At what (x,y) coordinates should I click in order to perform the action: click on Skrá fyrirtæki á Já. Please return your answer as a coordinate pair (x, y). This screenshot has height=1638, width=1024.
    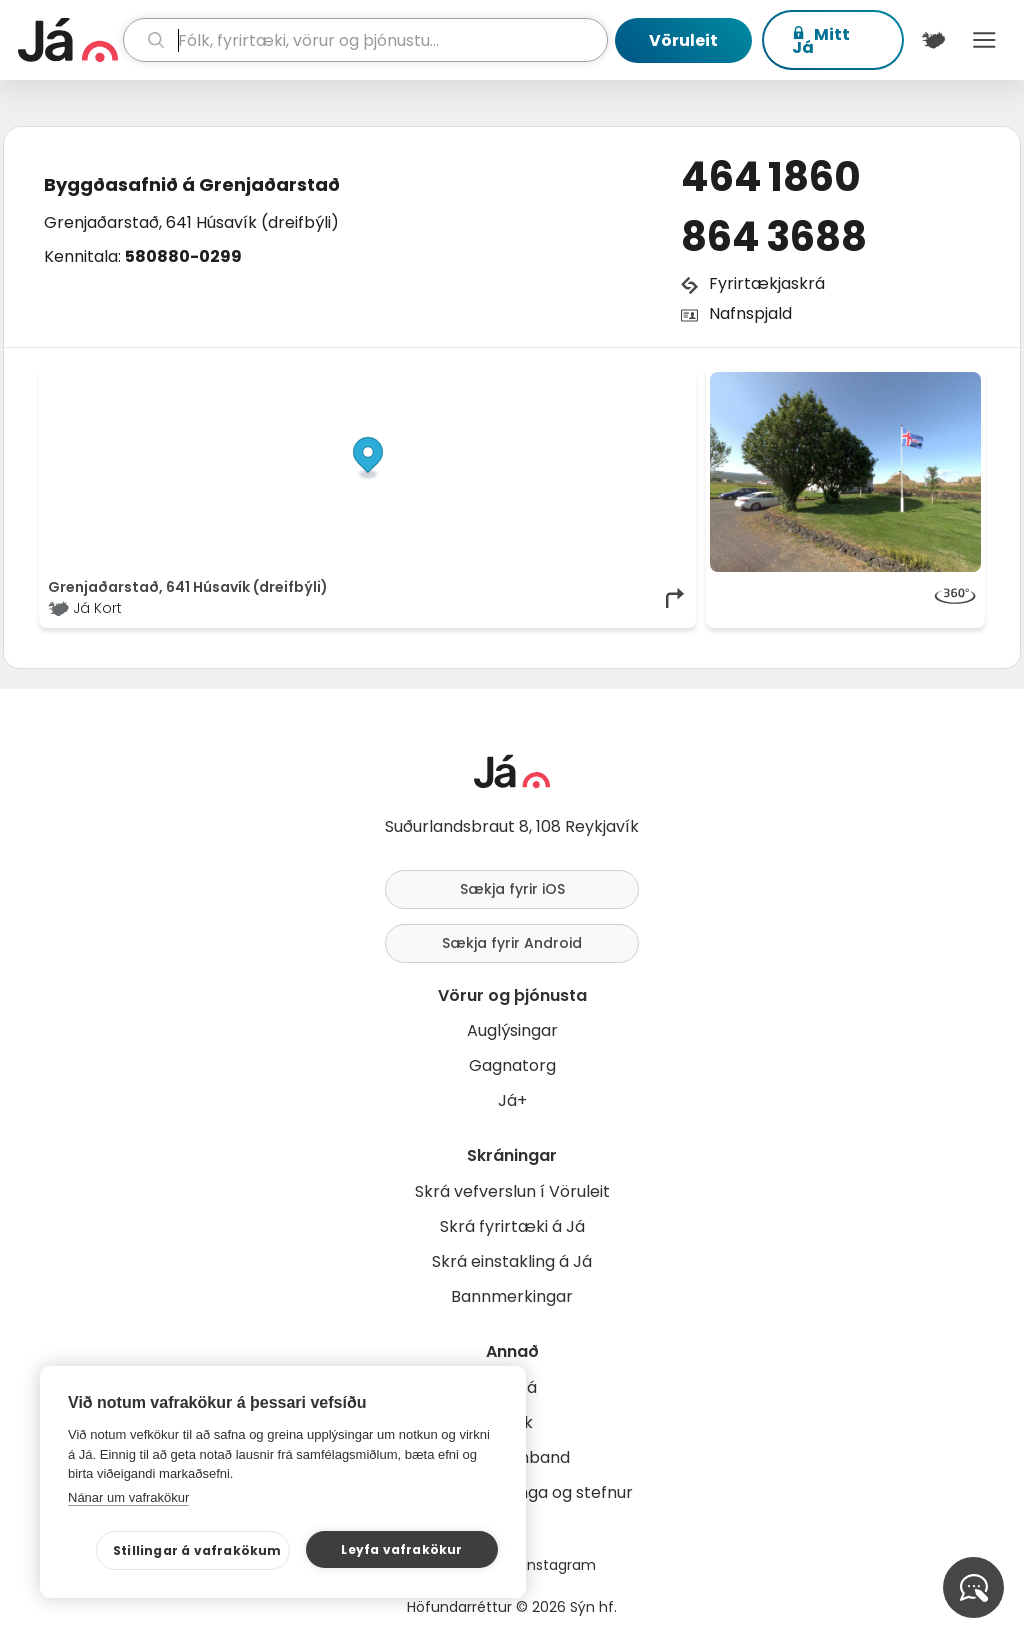
    Looking at the image, I should click on (512, 1226).